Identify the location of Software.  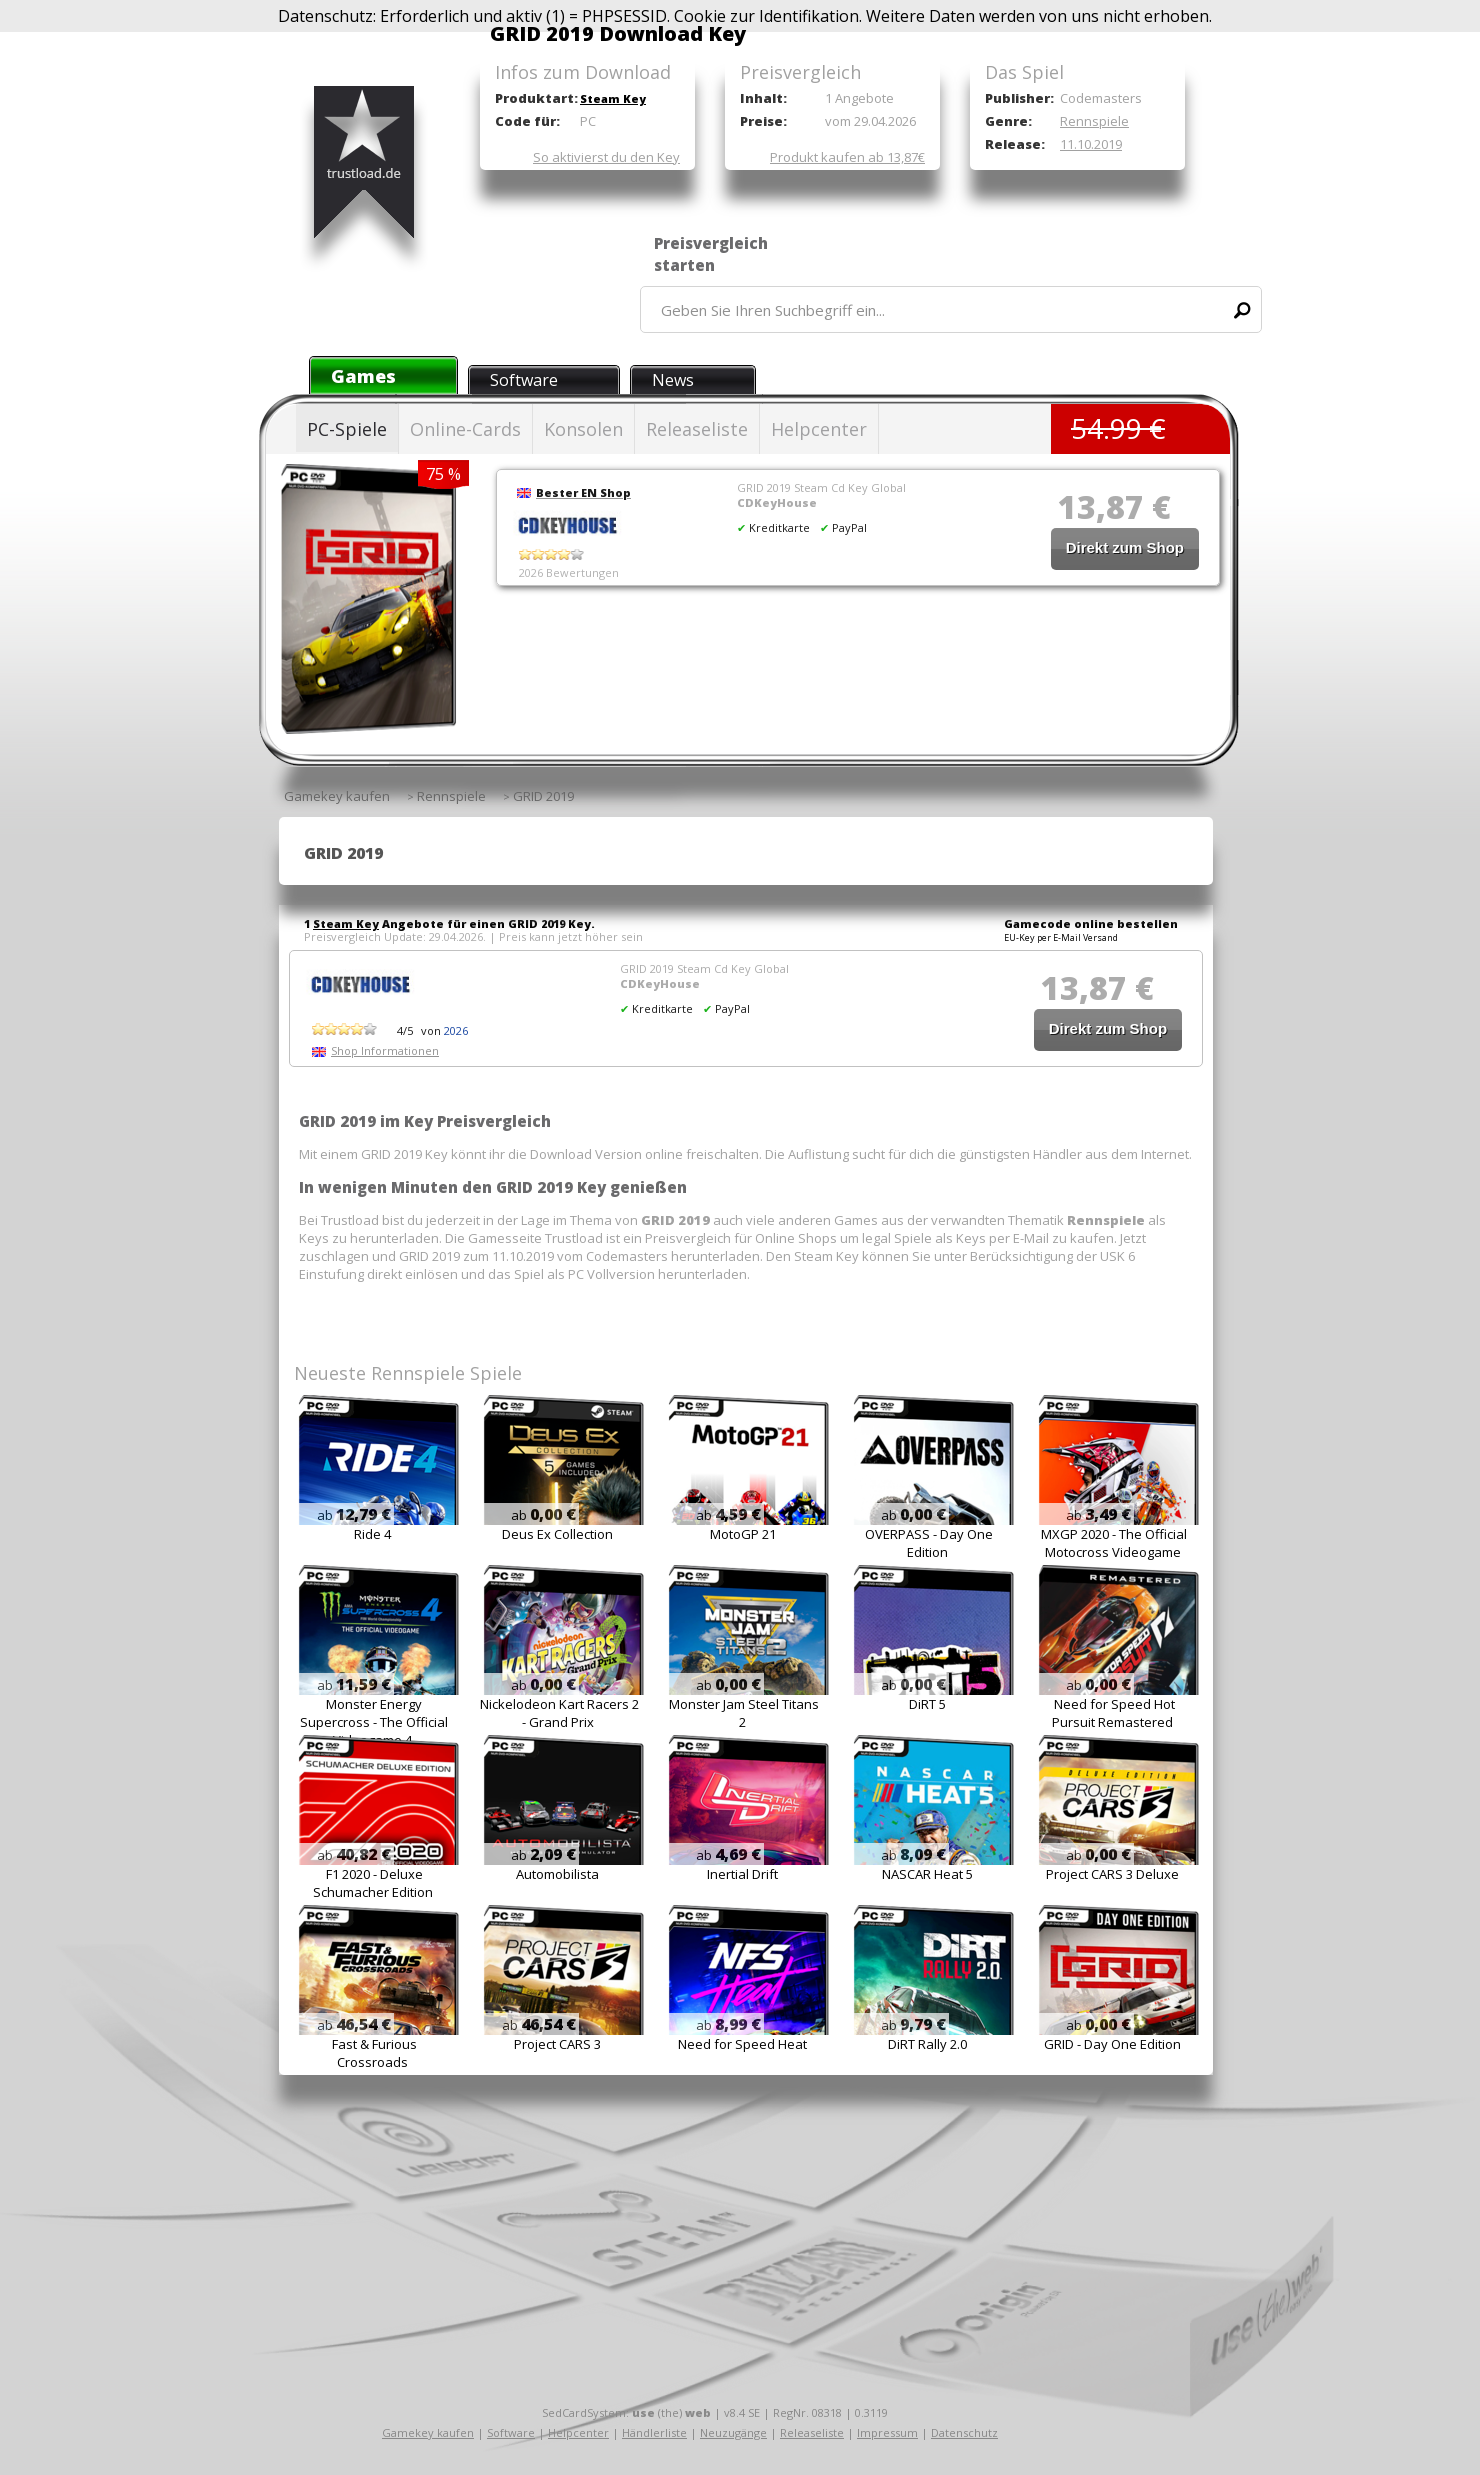
(524, 380).